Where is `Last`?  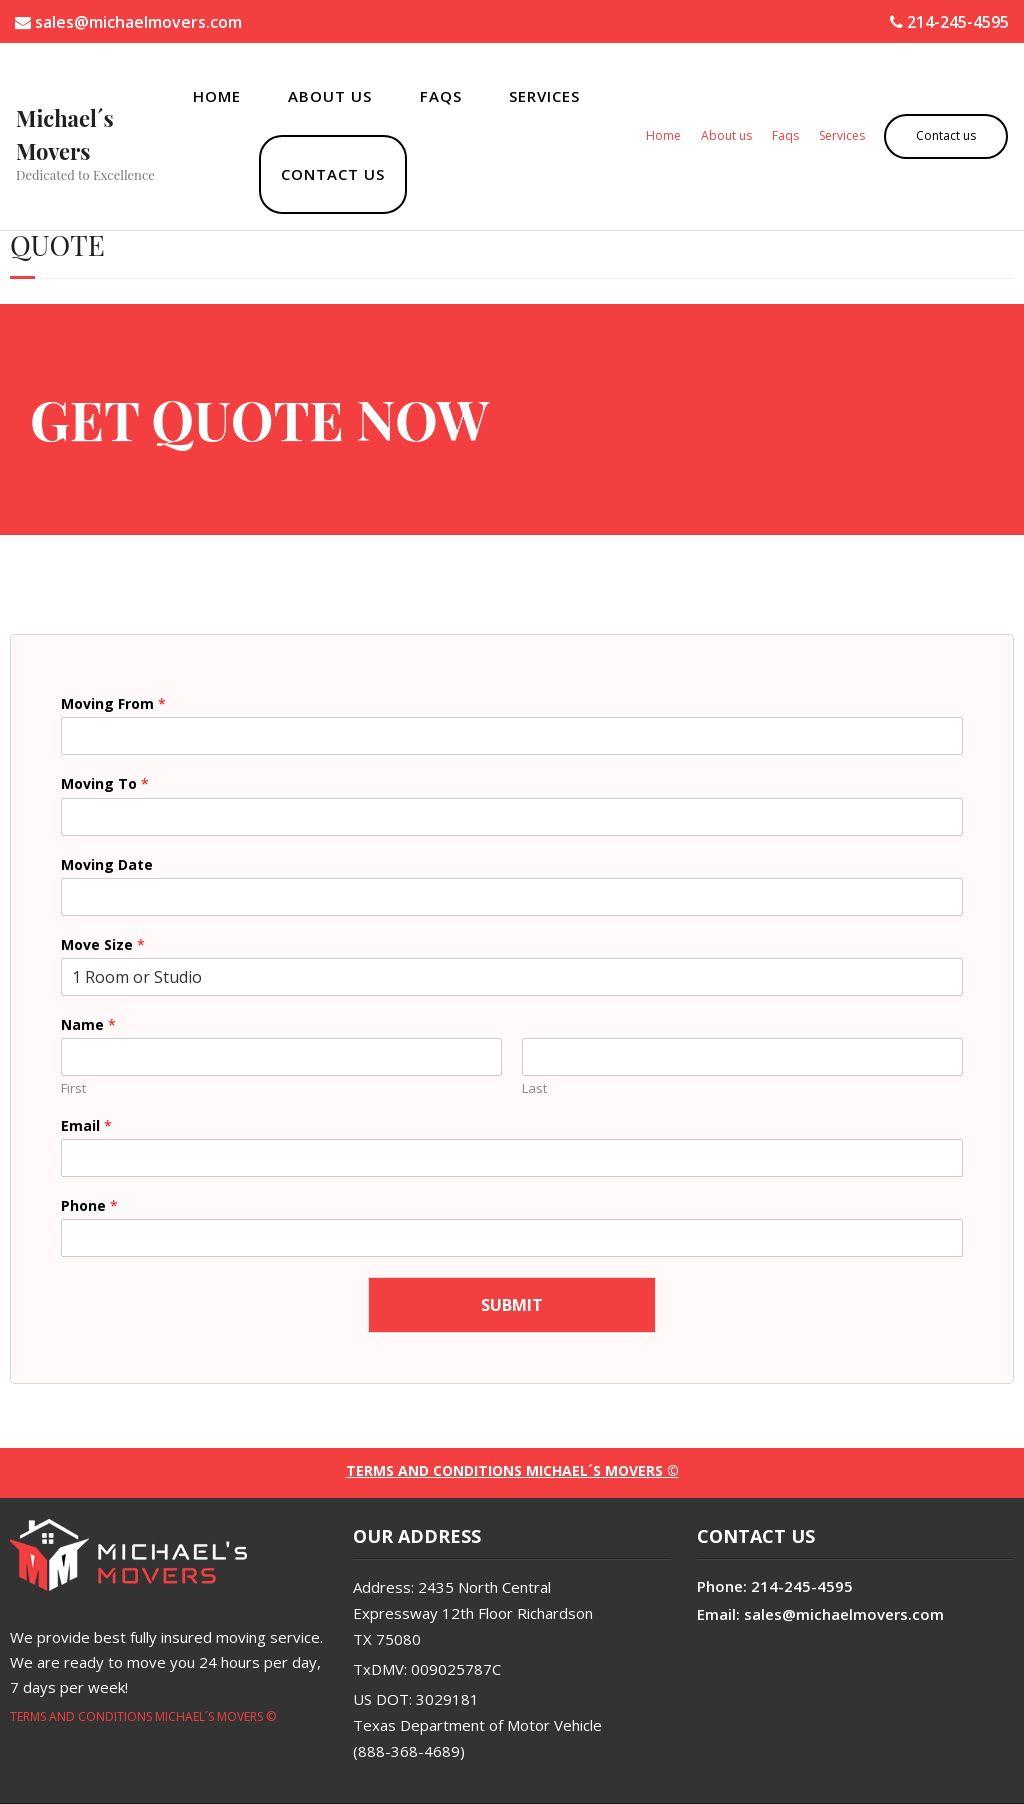
Last is located at coordinates (534, 1088).